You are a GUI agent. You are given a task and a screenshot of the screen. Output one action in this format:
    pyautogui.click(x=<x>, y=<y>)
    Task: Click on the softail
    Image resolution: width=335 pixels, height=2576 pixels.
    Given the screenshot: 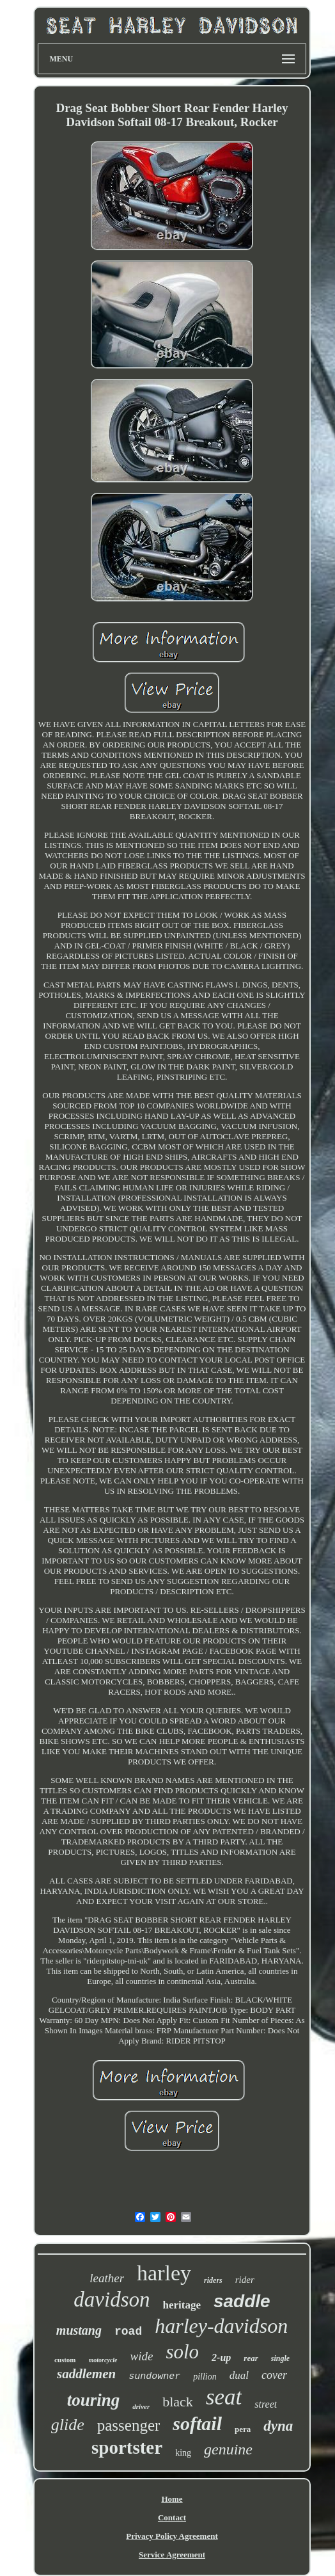 What is the action you would take?
    pyautogui.click(x=197, y=2423)
    